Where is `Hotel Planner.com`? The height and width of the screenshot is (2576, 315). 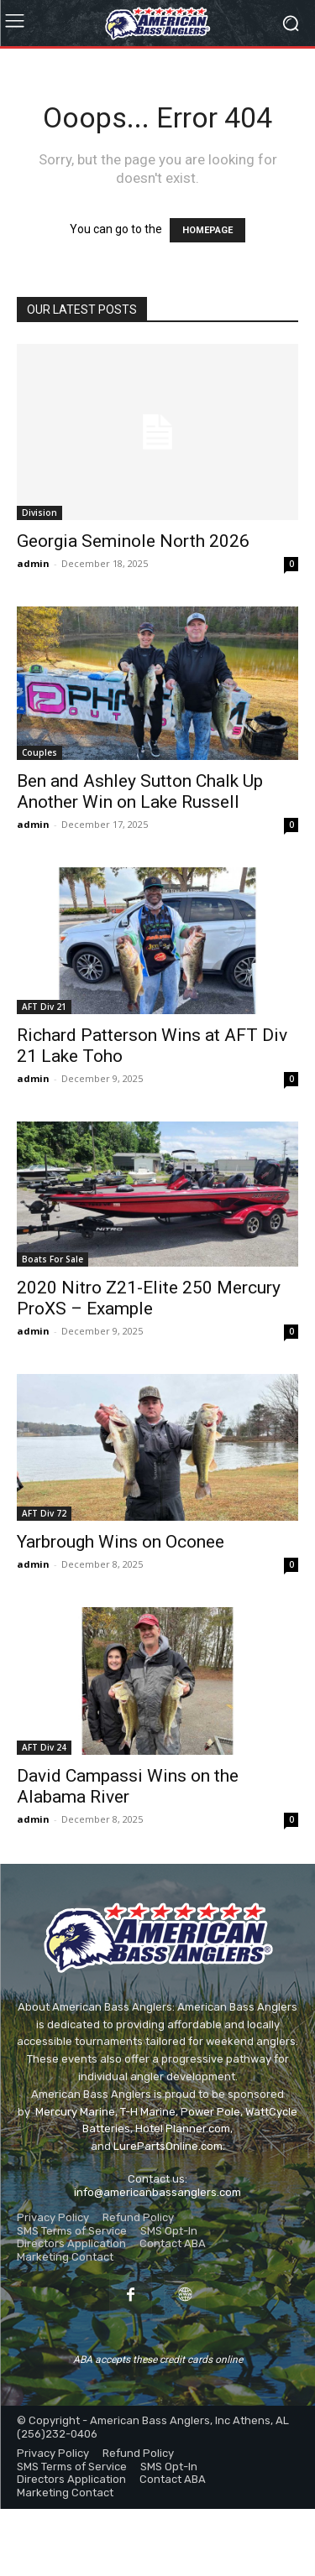
Hotel Planner.com is located at coordinates (182, 2128).